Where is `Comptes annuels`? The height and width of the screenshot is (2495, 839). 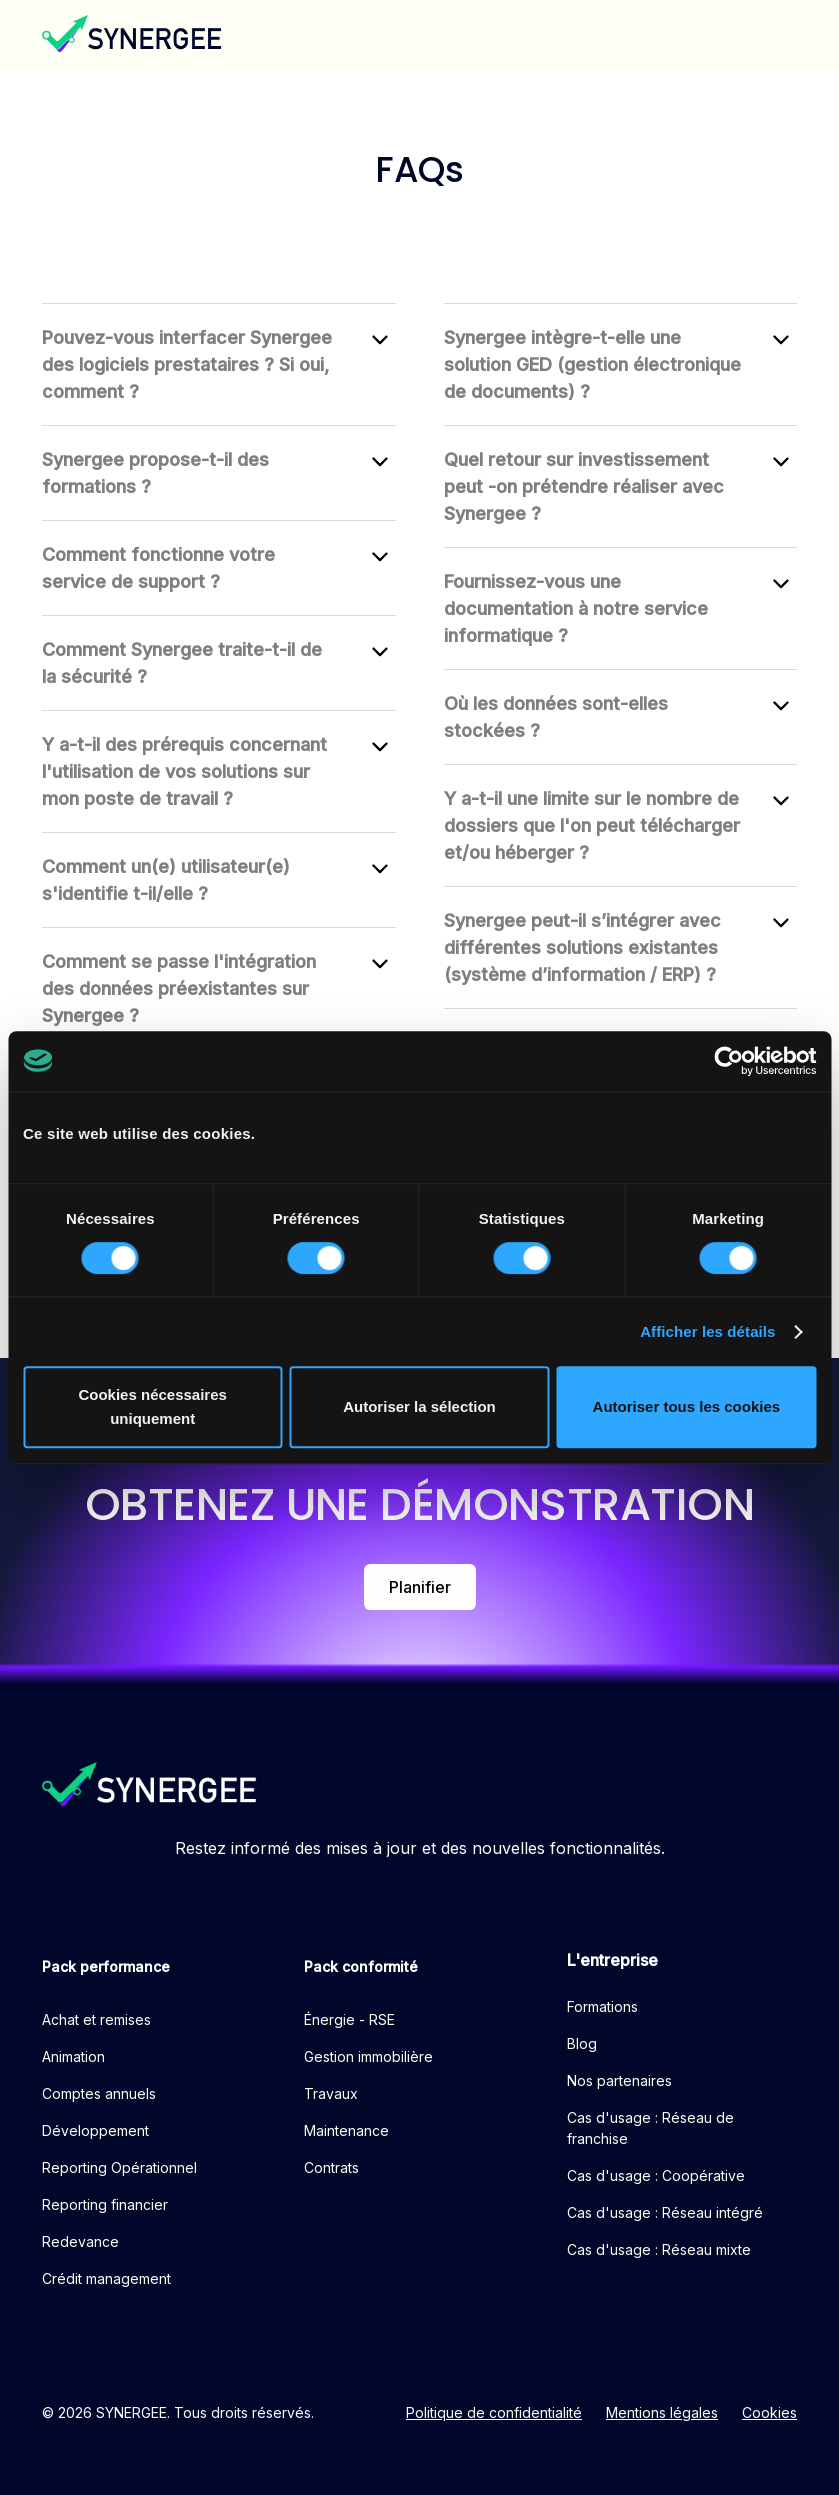 Comptes annuels is located at coordinates (99, 2093).